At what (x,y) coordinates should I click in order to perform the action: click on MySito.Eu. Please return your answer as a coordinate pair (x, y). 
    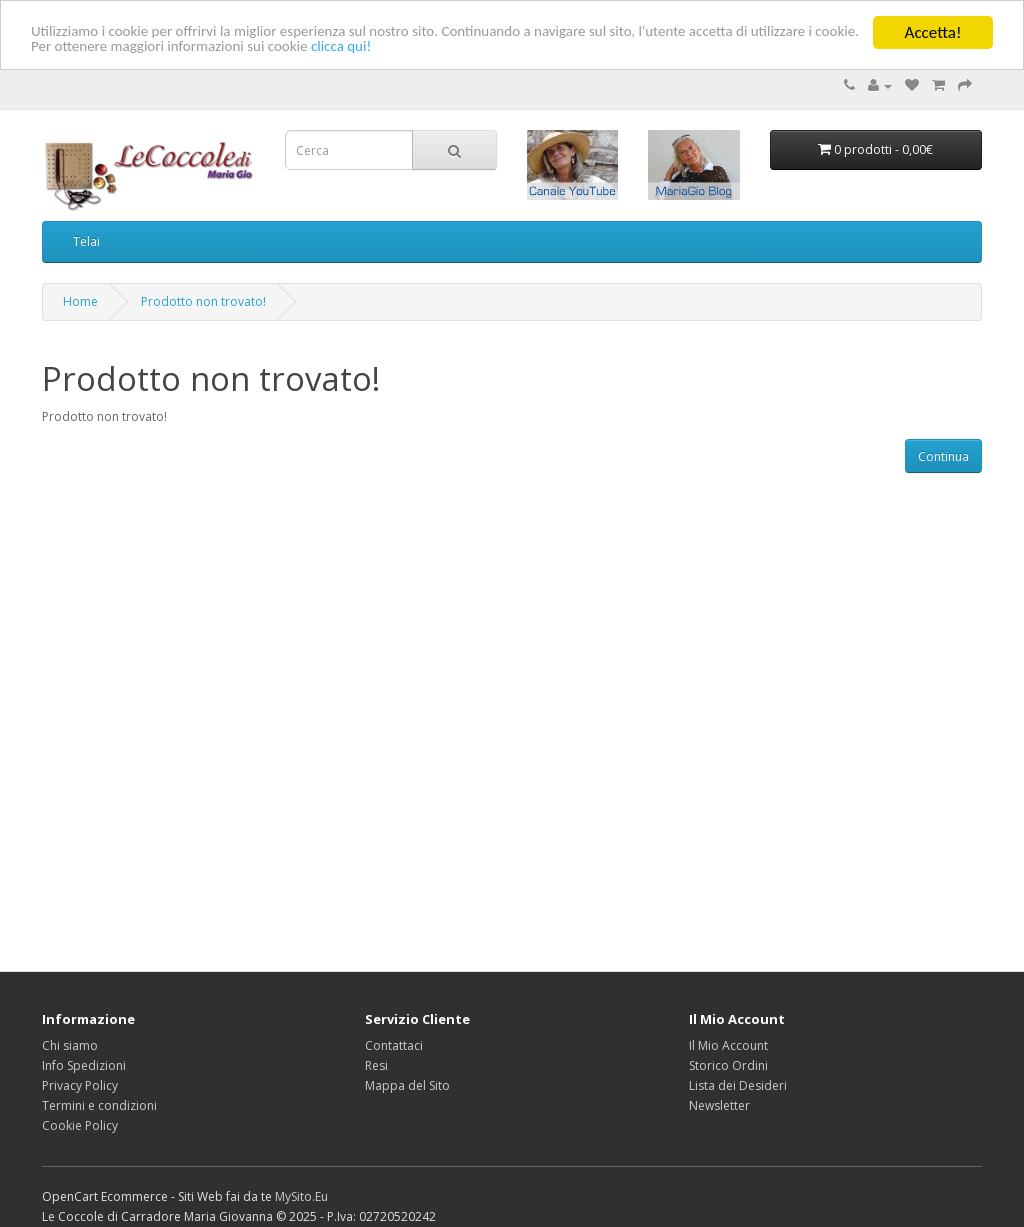
    Looking at the image, I should click on (301, 1196).